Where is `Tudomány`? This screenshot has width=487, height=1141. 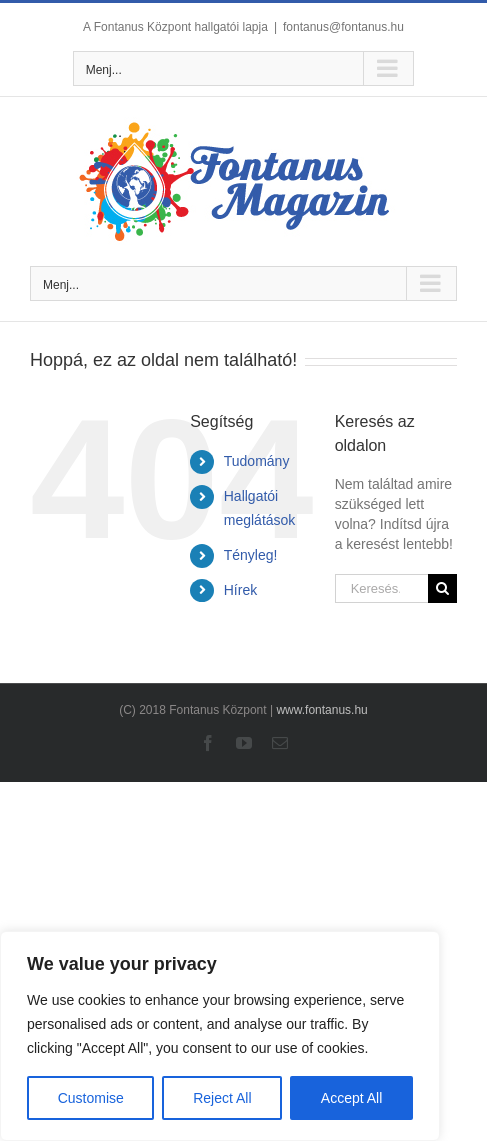
Tudomány is located at coordinates (257, 461).